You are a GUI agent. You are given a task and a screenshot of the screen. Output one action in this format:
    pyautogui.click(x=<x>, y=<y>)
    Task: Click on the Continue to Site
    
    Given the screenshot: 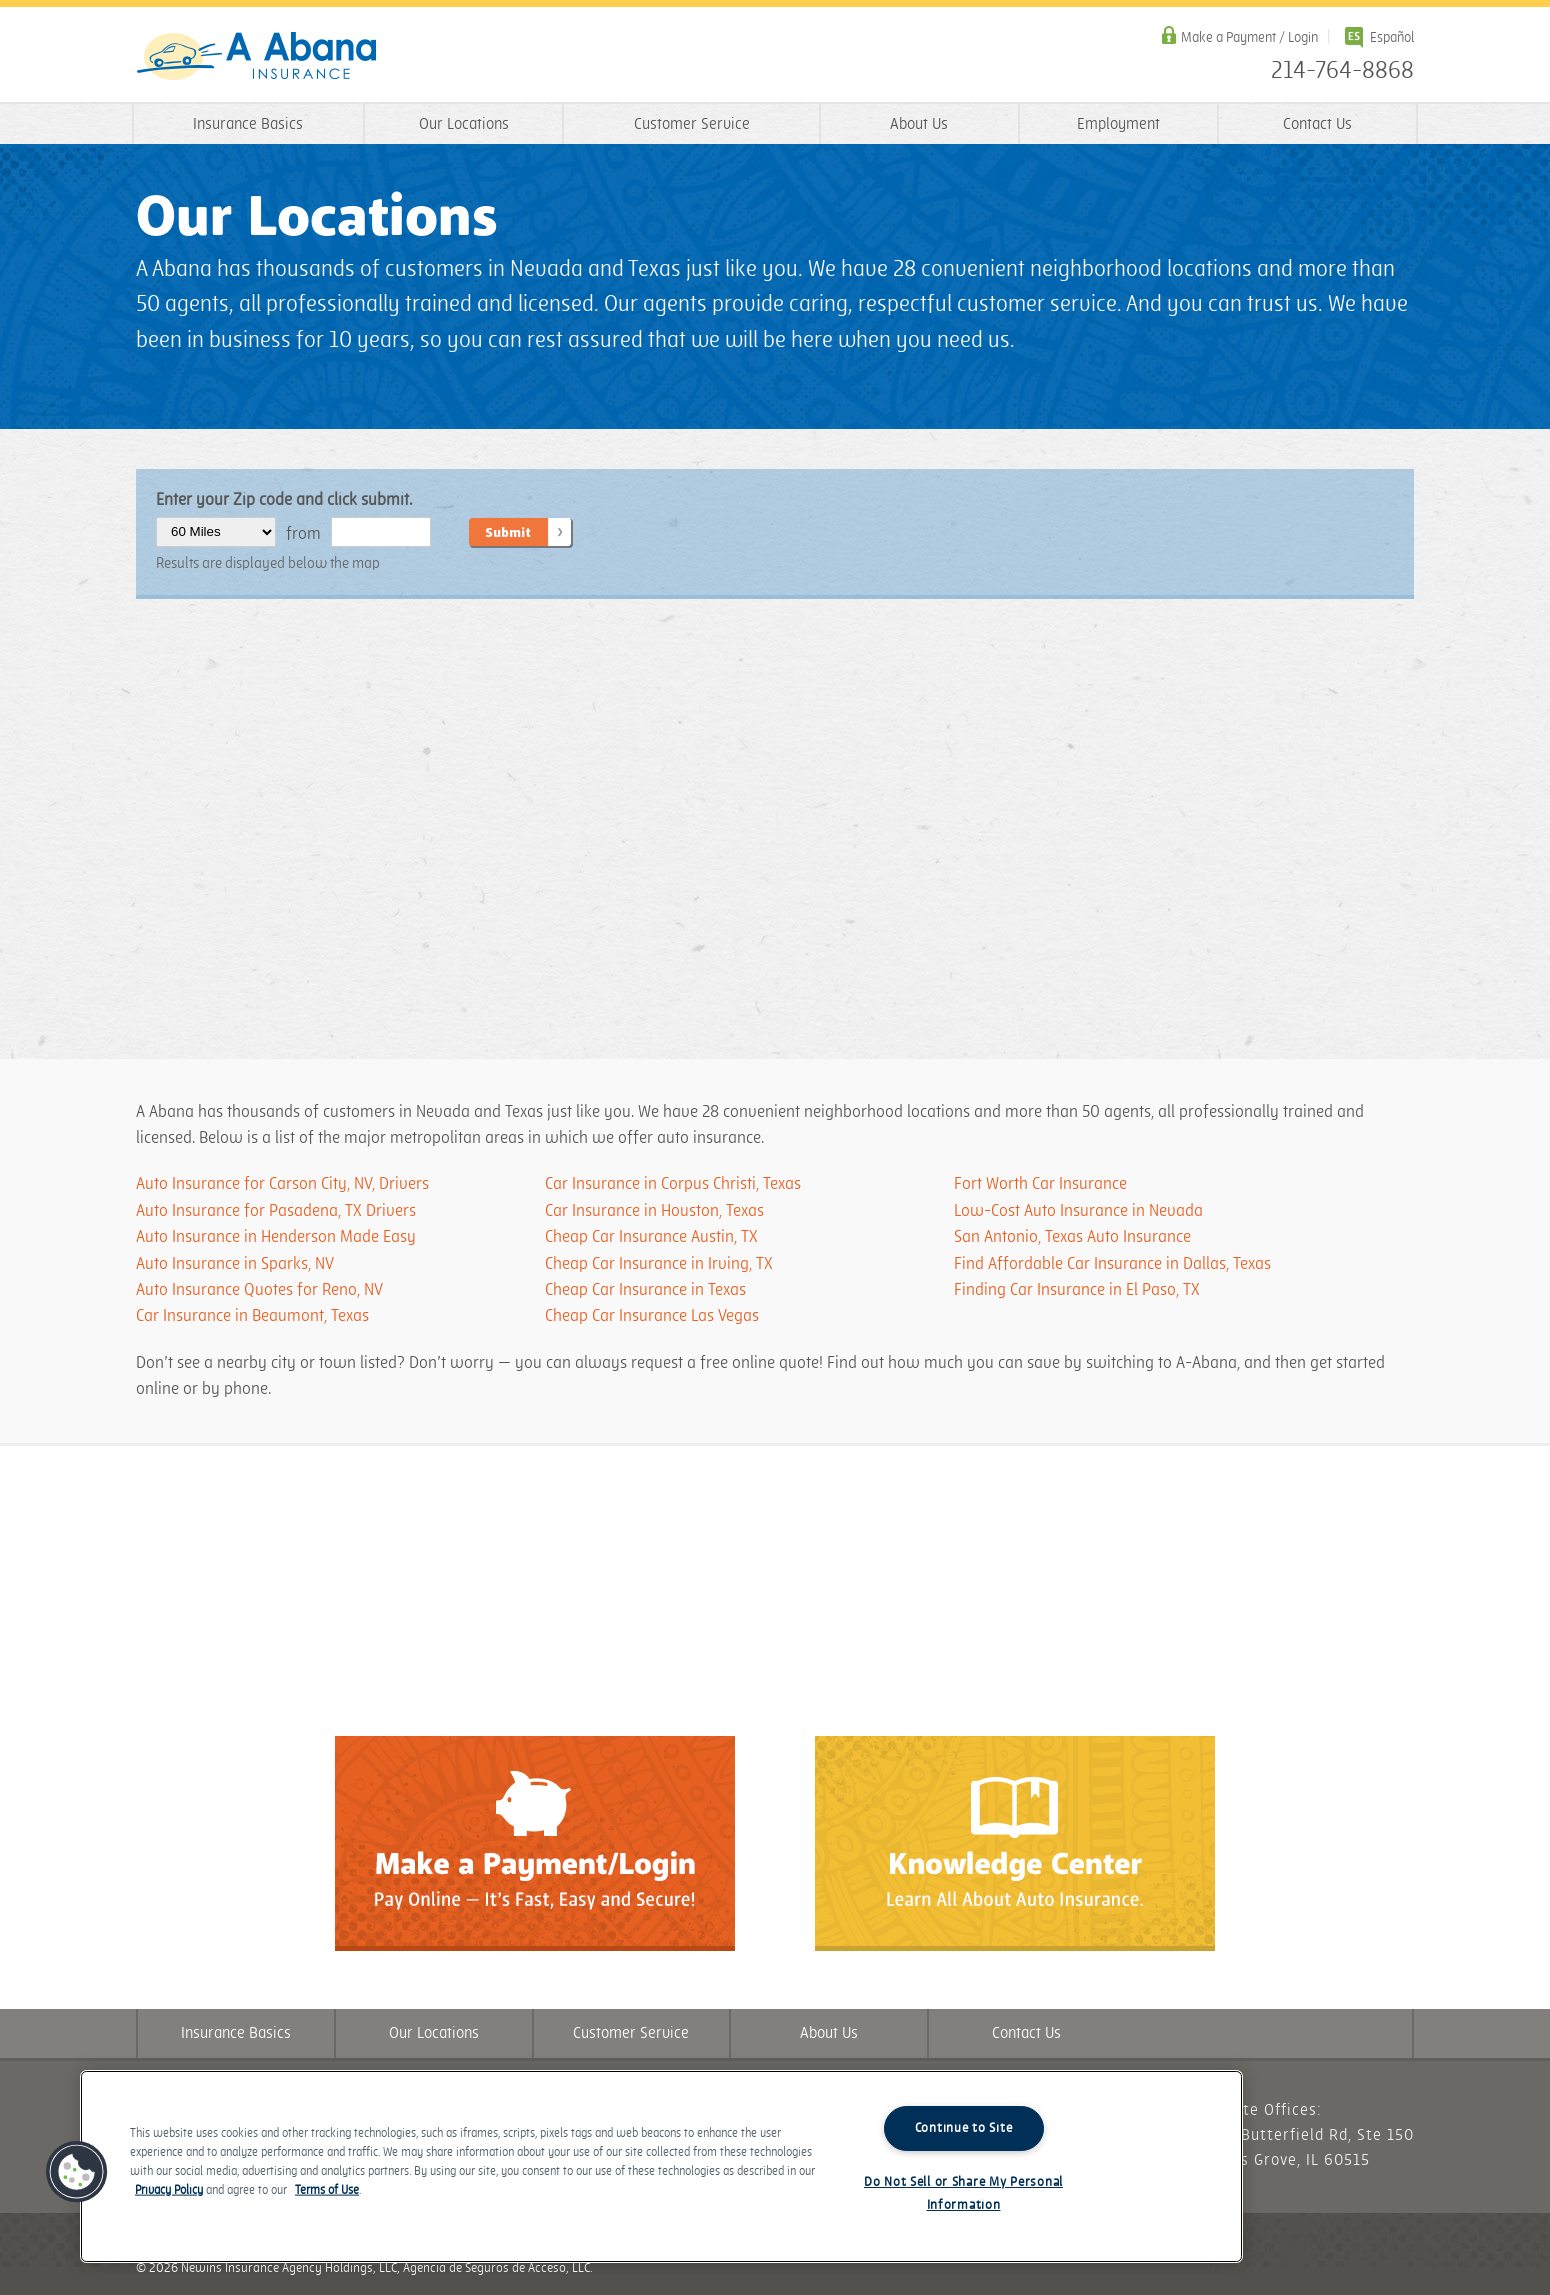 What is the action you would take?
    pyautogui.click(x=964, y=2128)
    